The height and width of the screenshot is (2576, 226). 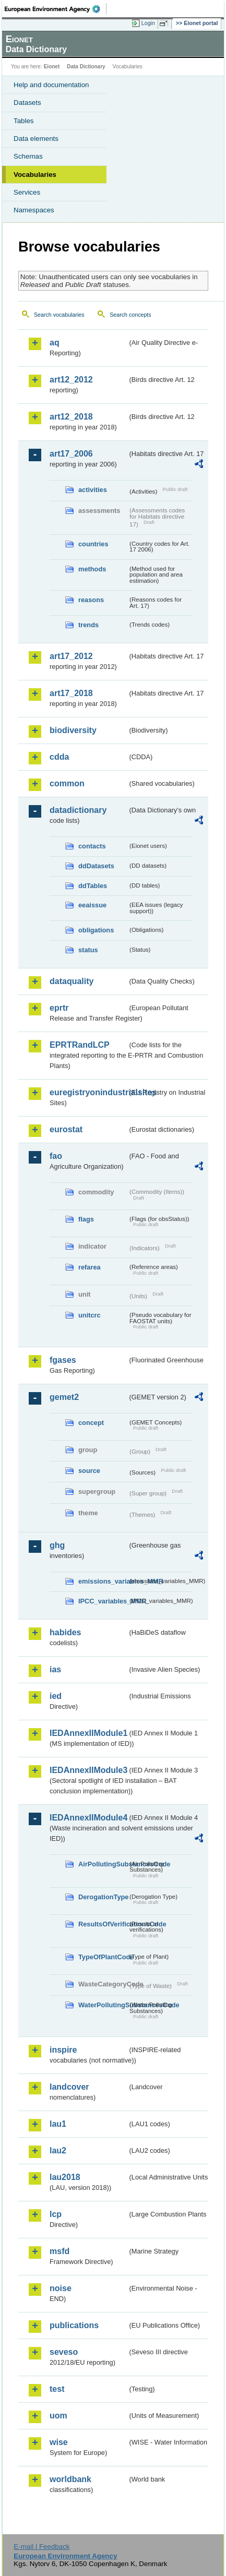 I want to click on worldbank, so click(x=70, y=2479).